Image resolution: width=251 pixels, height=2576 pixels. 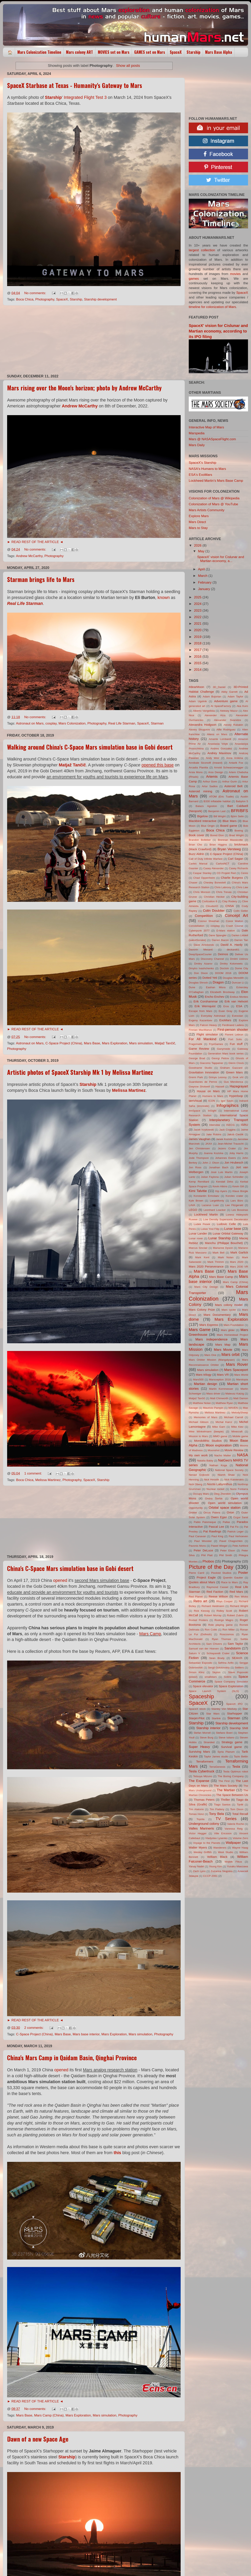 I want to click on CloudsAO, so click(x=212, y=906).